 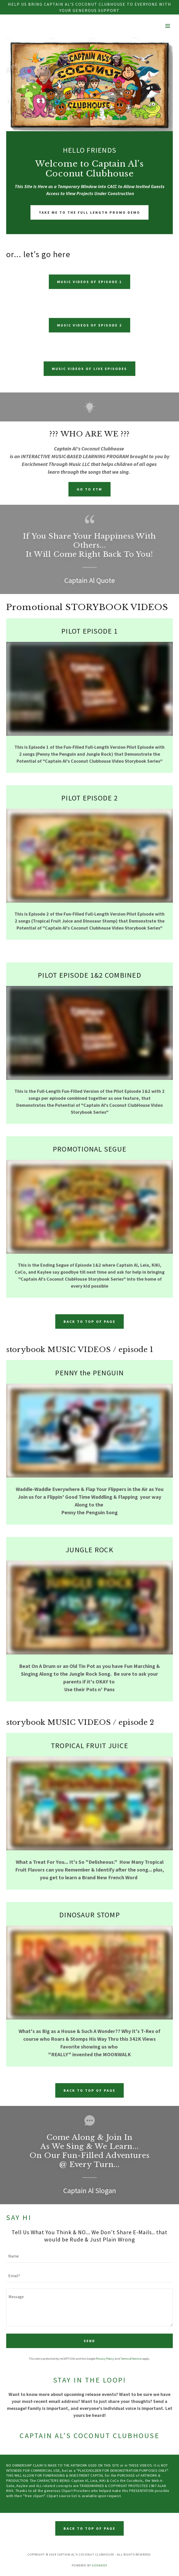 What do you see at coordinates (89, 2256) in the screenshot?
I see `[textbox]` at bounding box center [89, 2256].